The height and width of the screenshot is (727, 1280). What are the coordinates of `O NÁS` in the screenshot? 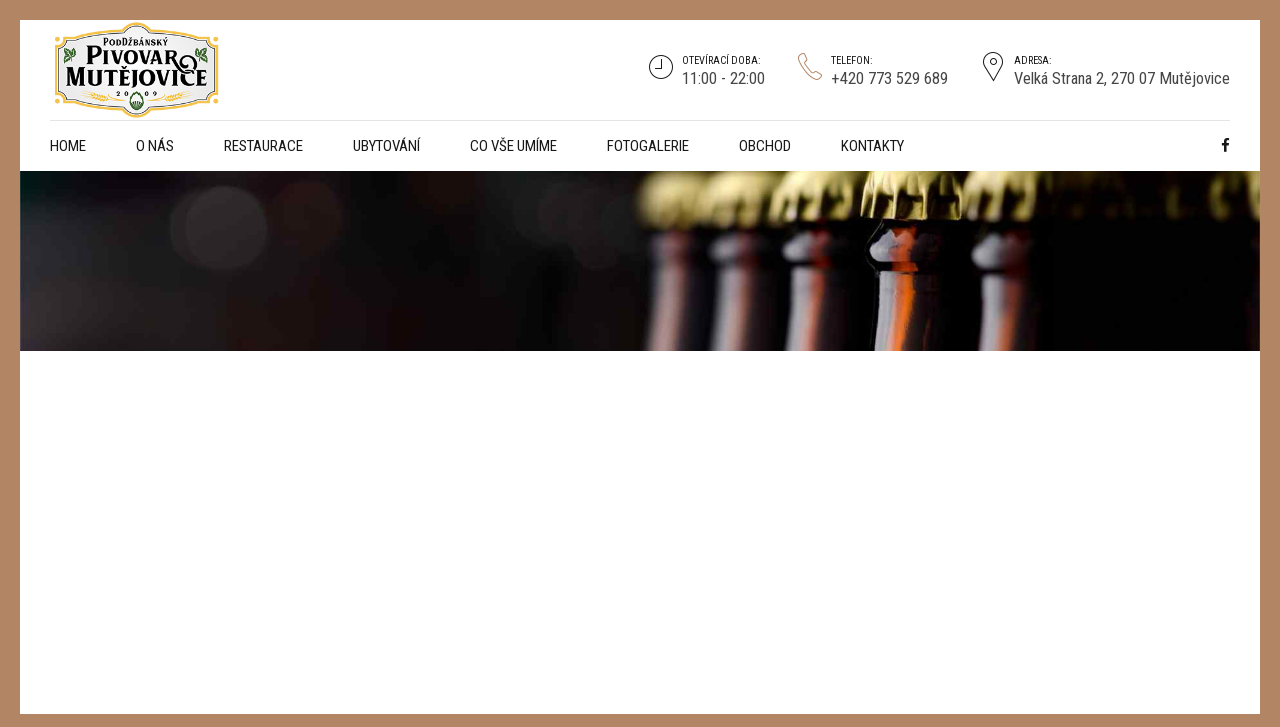 It's located at (155, 146).